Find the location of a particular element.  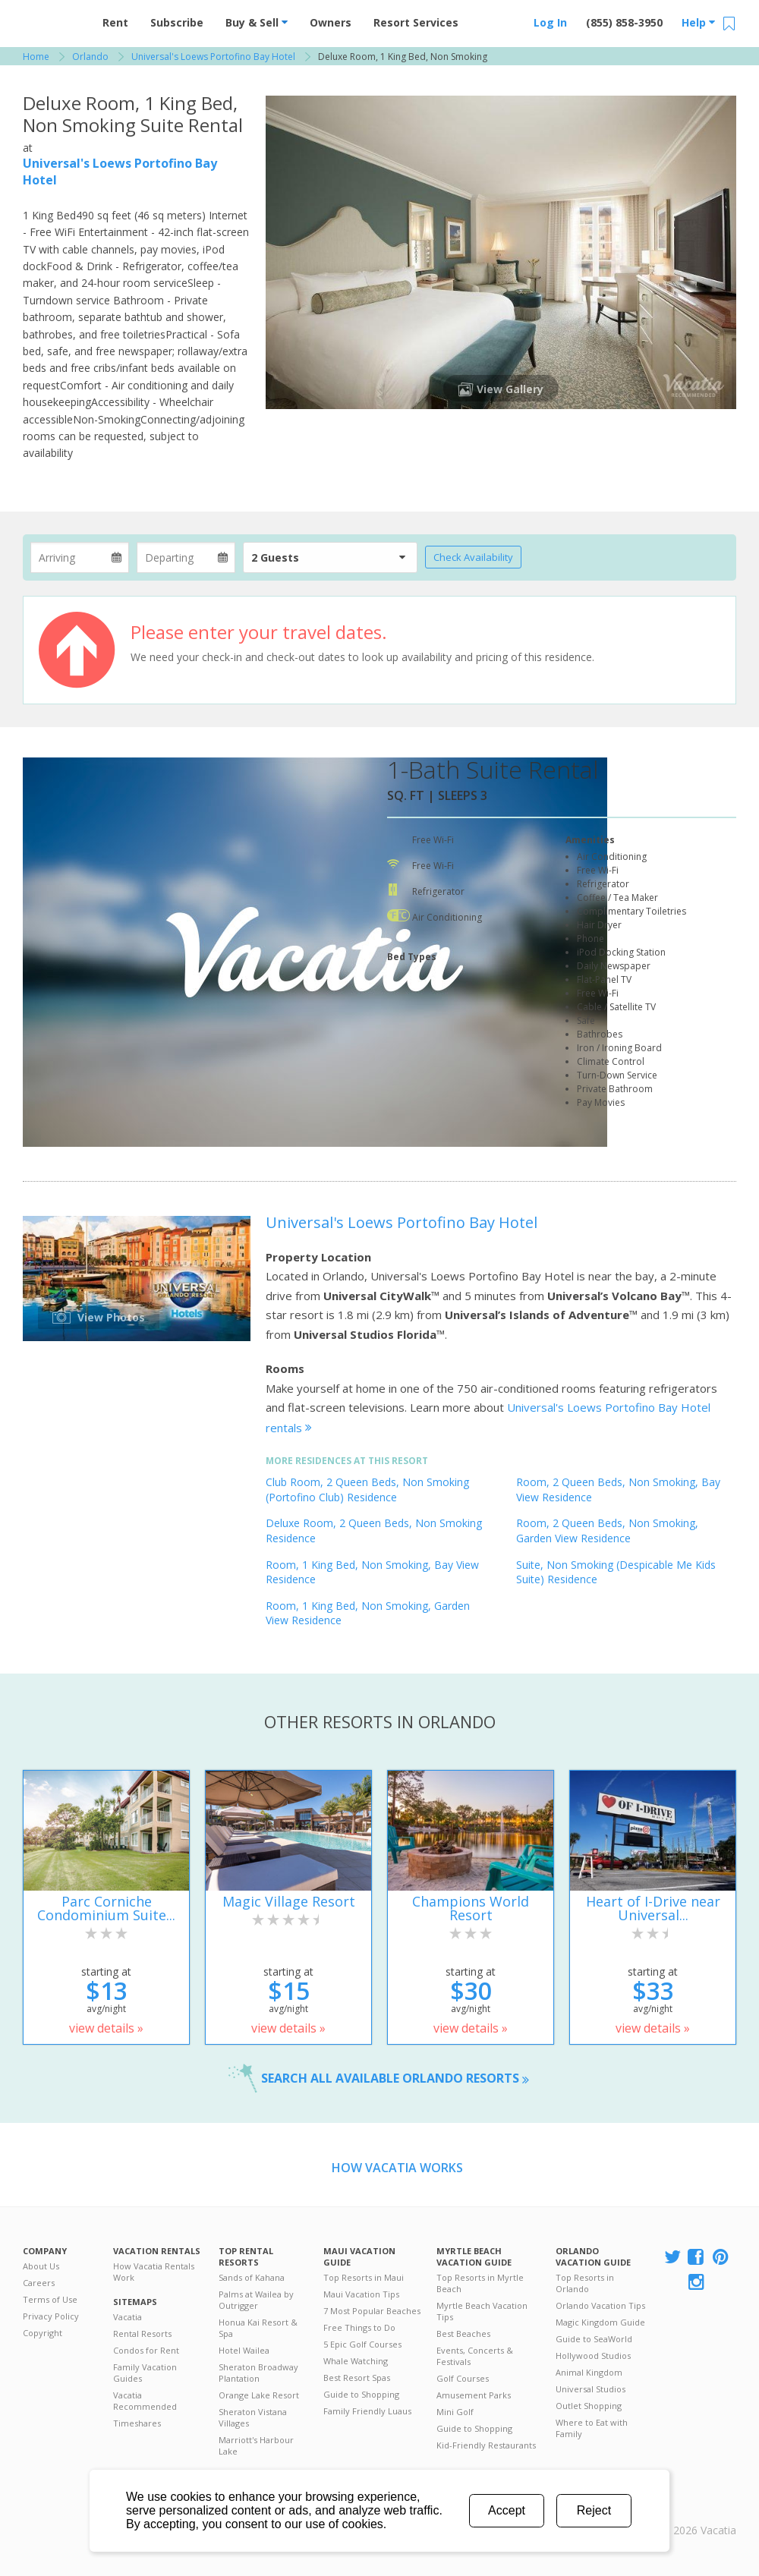

Copyright is located at coordinates (42, 2332).